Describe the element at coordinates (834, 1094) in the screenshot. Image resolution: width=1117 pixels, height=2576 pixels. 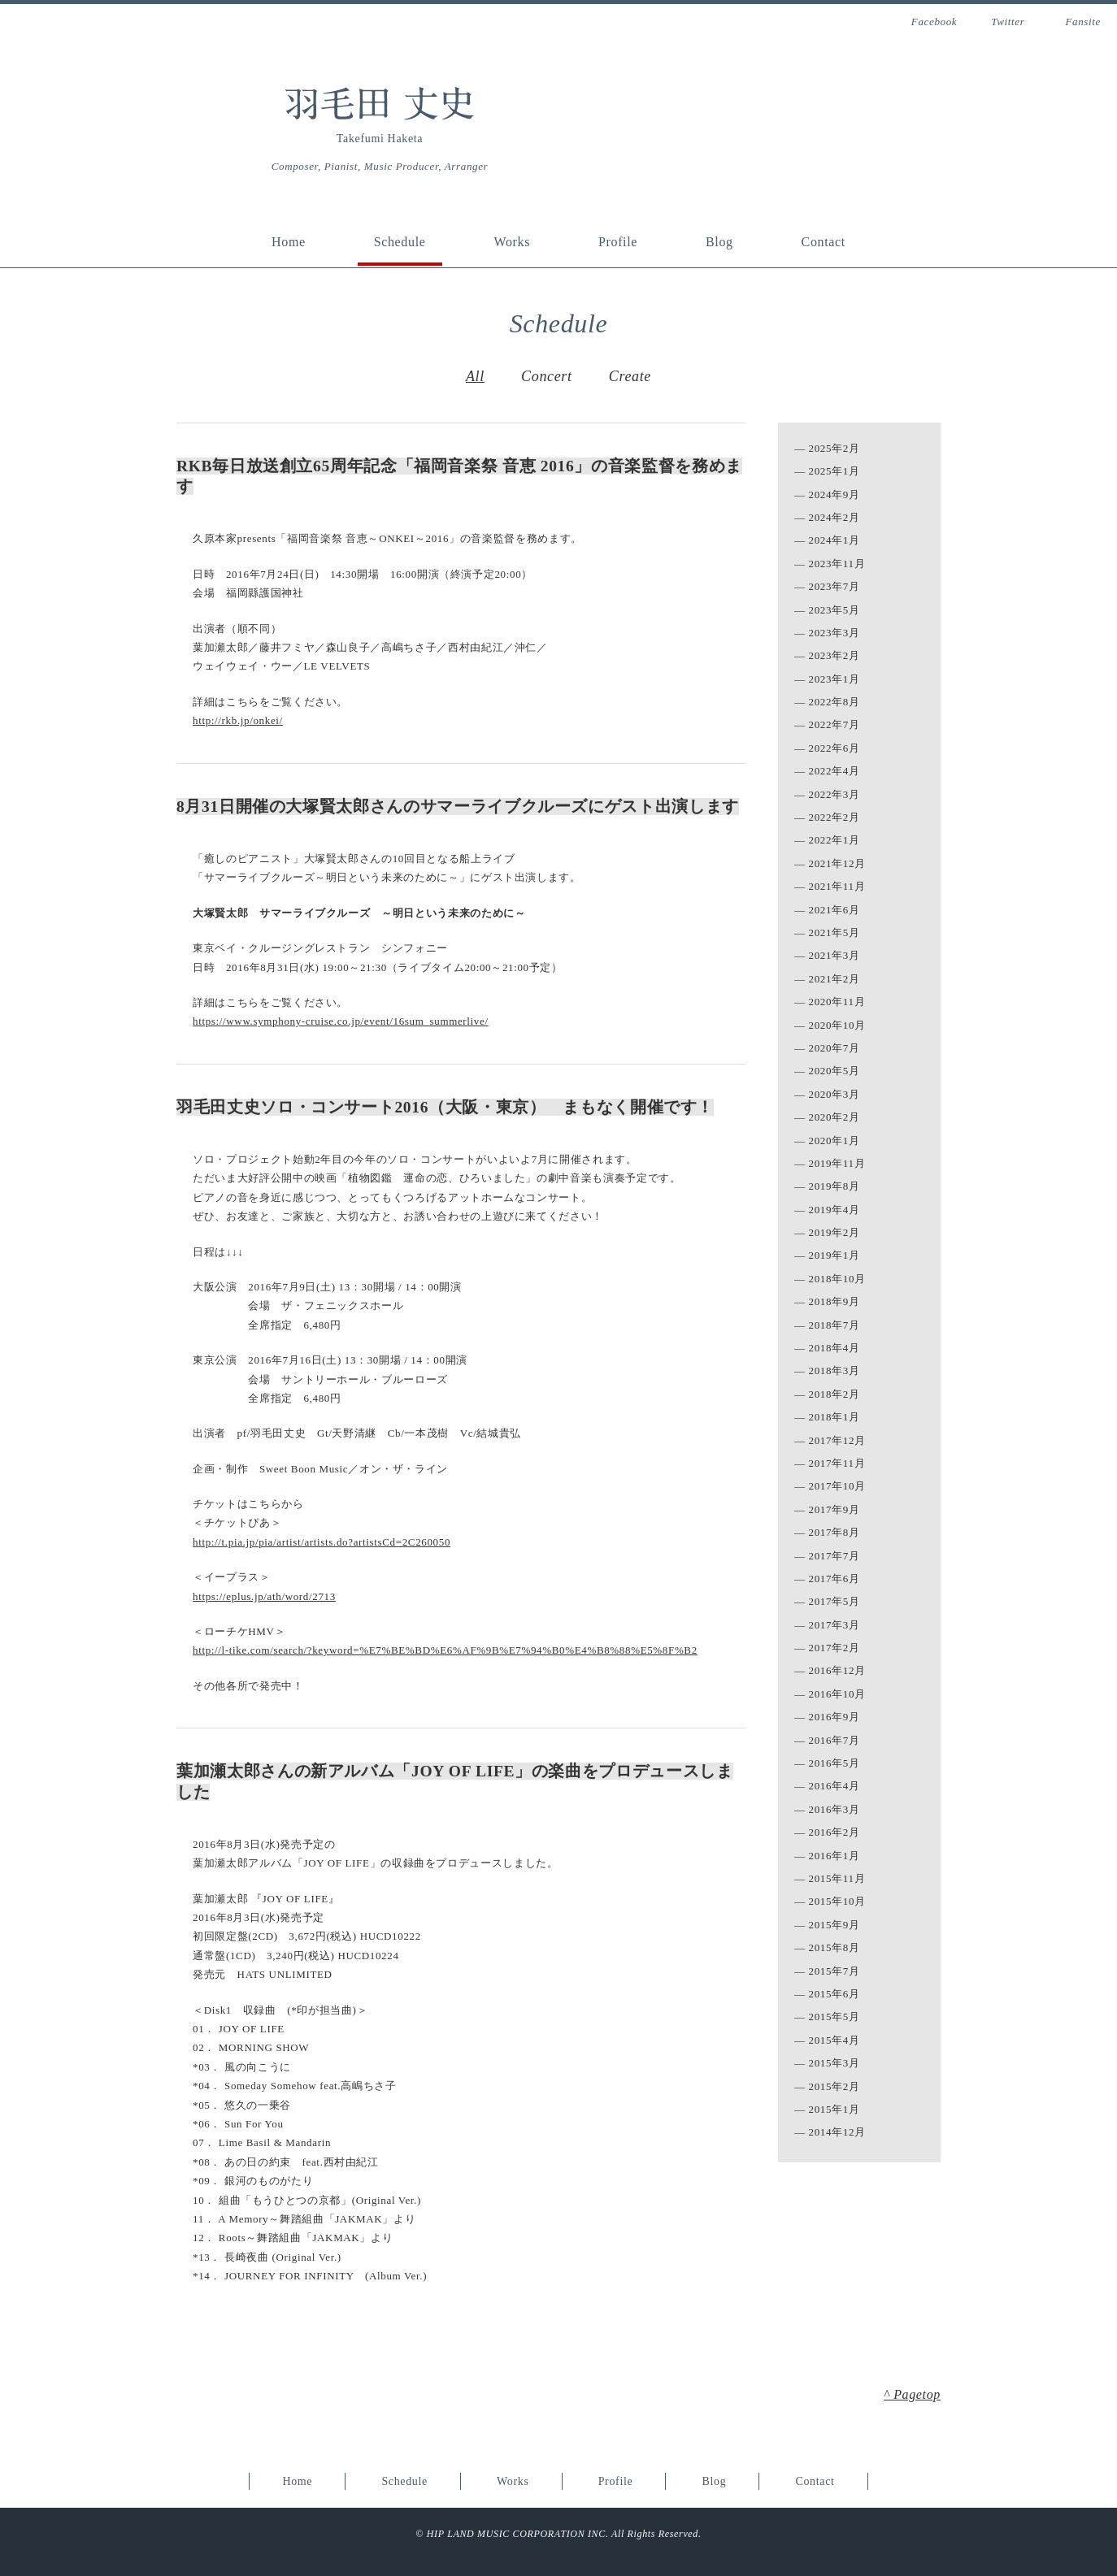
I see `2020年3月` at that location.